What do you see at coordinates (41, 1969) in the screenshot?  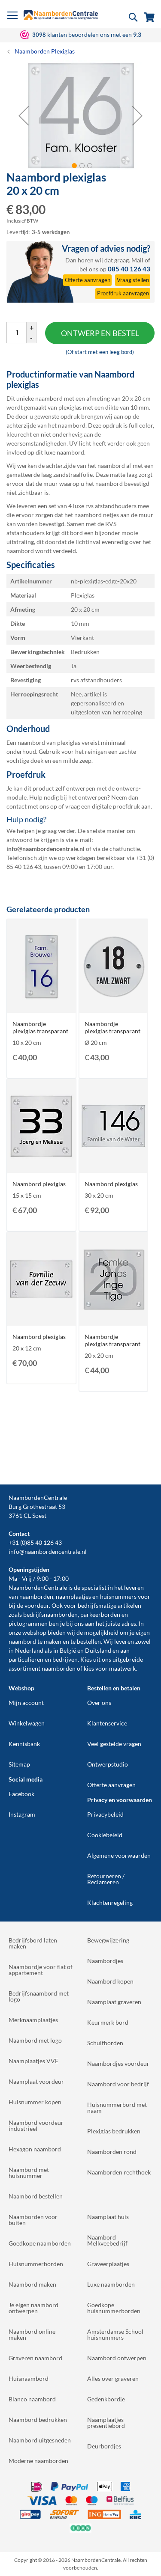 I see `Naambordje voor flat of appartement` at bounding box center [41, 1969].